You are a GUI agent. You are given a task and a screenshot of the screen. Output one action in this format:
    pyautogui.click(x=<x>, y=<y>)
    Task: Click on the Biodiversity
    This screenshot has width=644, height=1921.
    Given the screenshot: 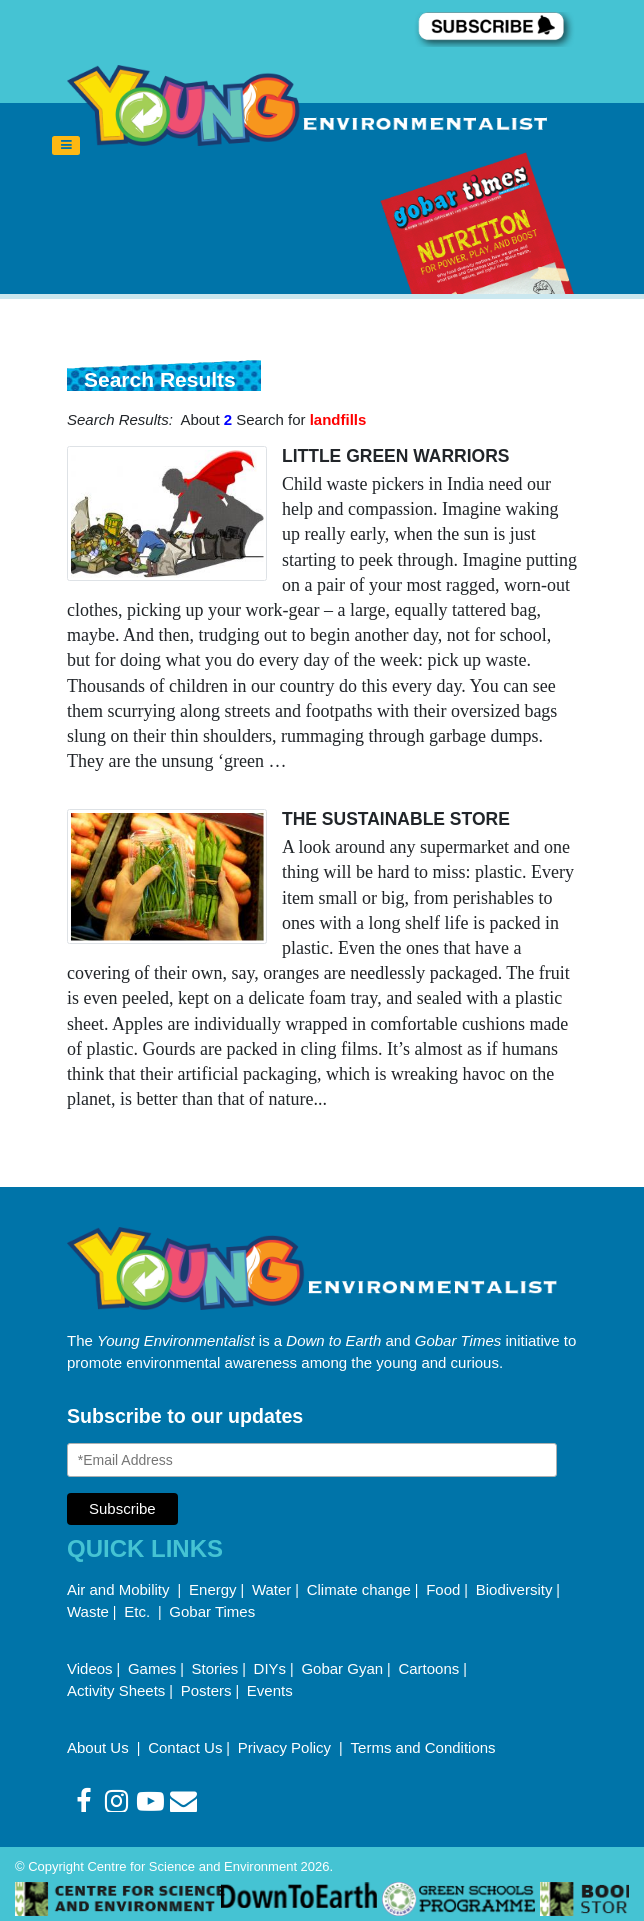 What is the action you would take?
    pyautogui.click(x=514, y=1589)
    